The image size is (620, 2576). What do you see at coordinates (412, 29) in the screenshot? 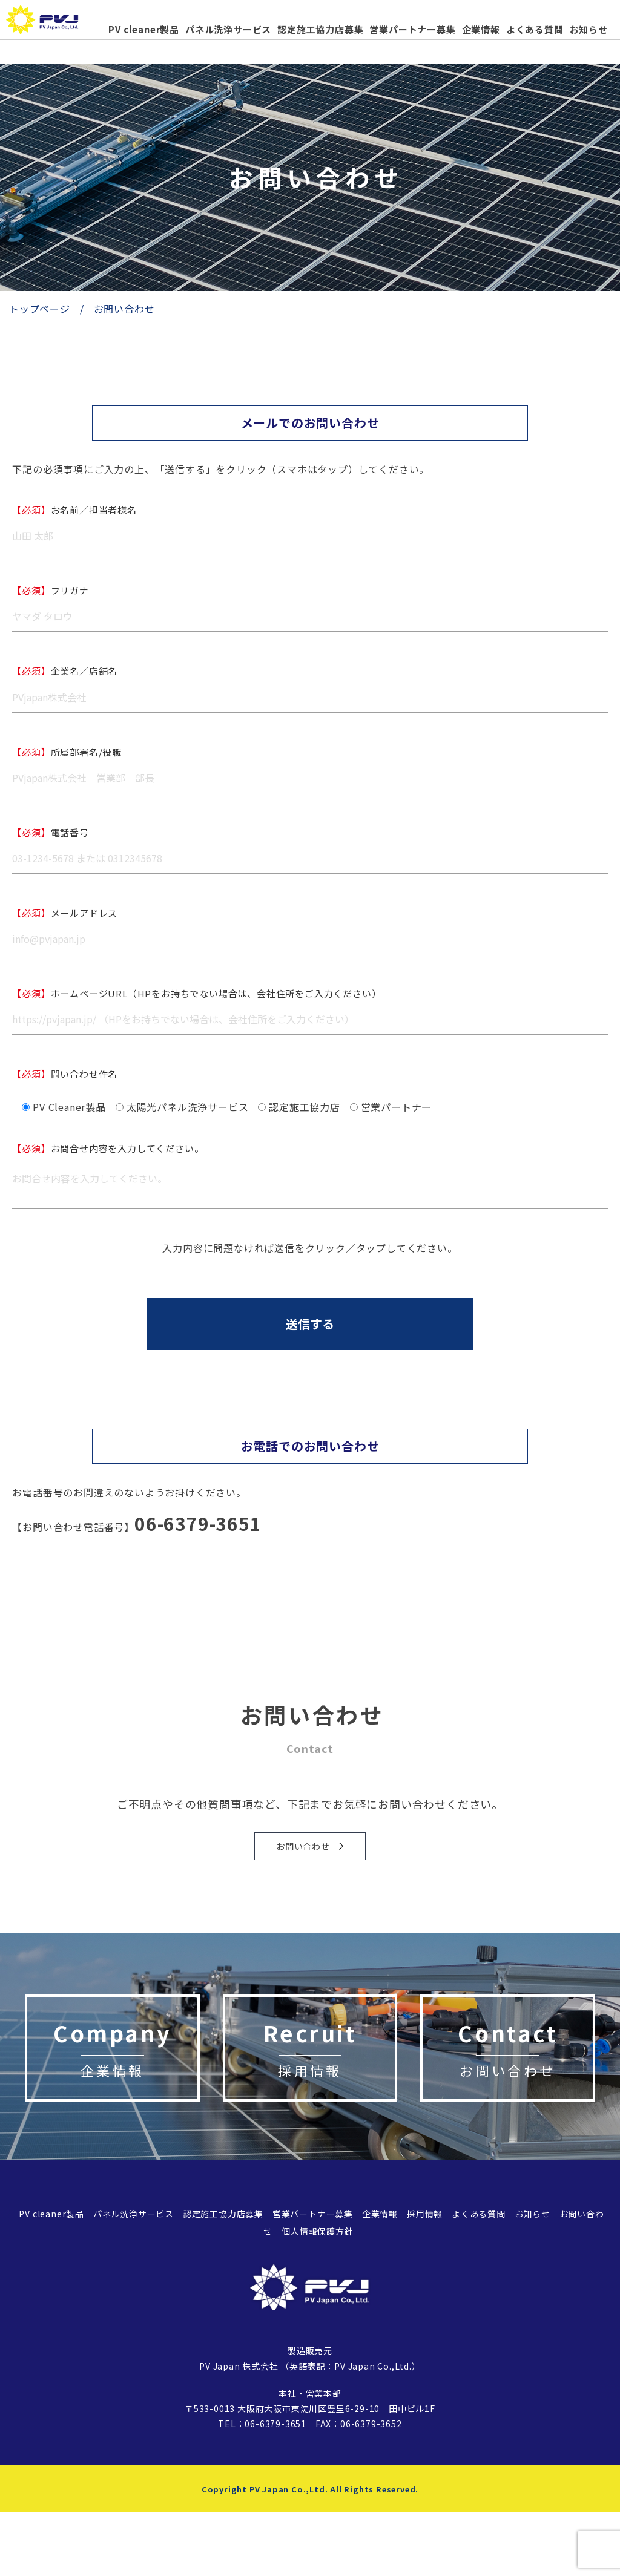
I see `営業パートナー募集` at bounding box center [412, 29].